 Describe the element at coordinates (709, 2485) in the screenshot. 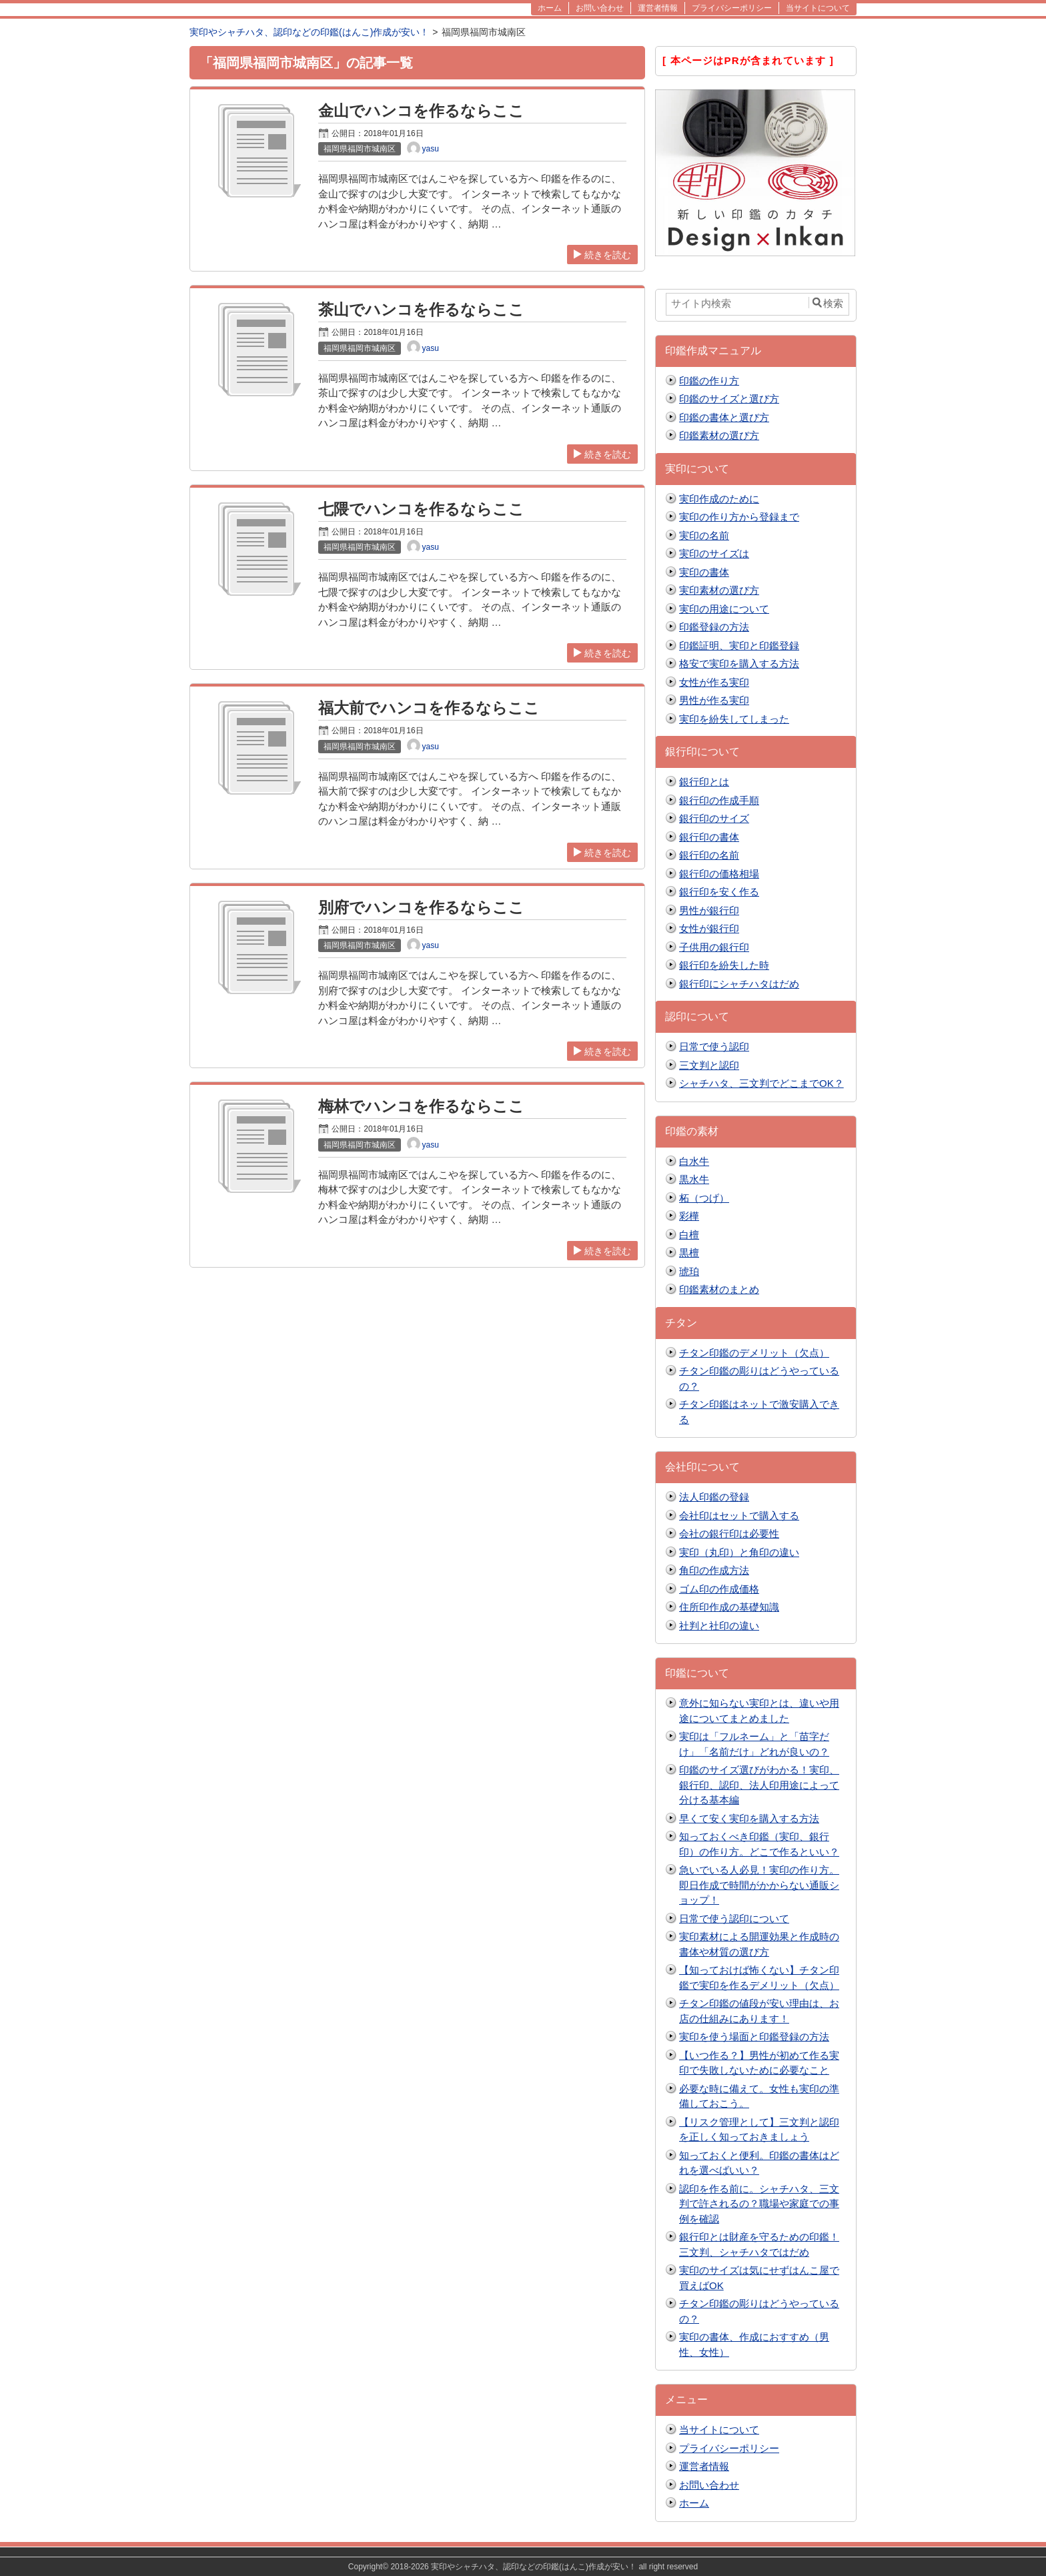

I see `お問い合わせ` at that location.